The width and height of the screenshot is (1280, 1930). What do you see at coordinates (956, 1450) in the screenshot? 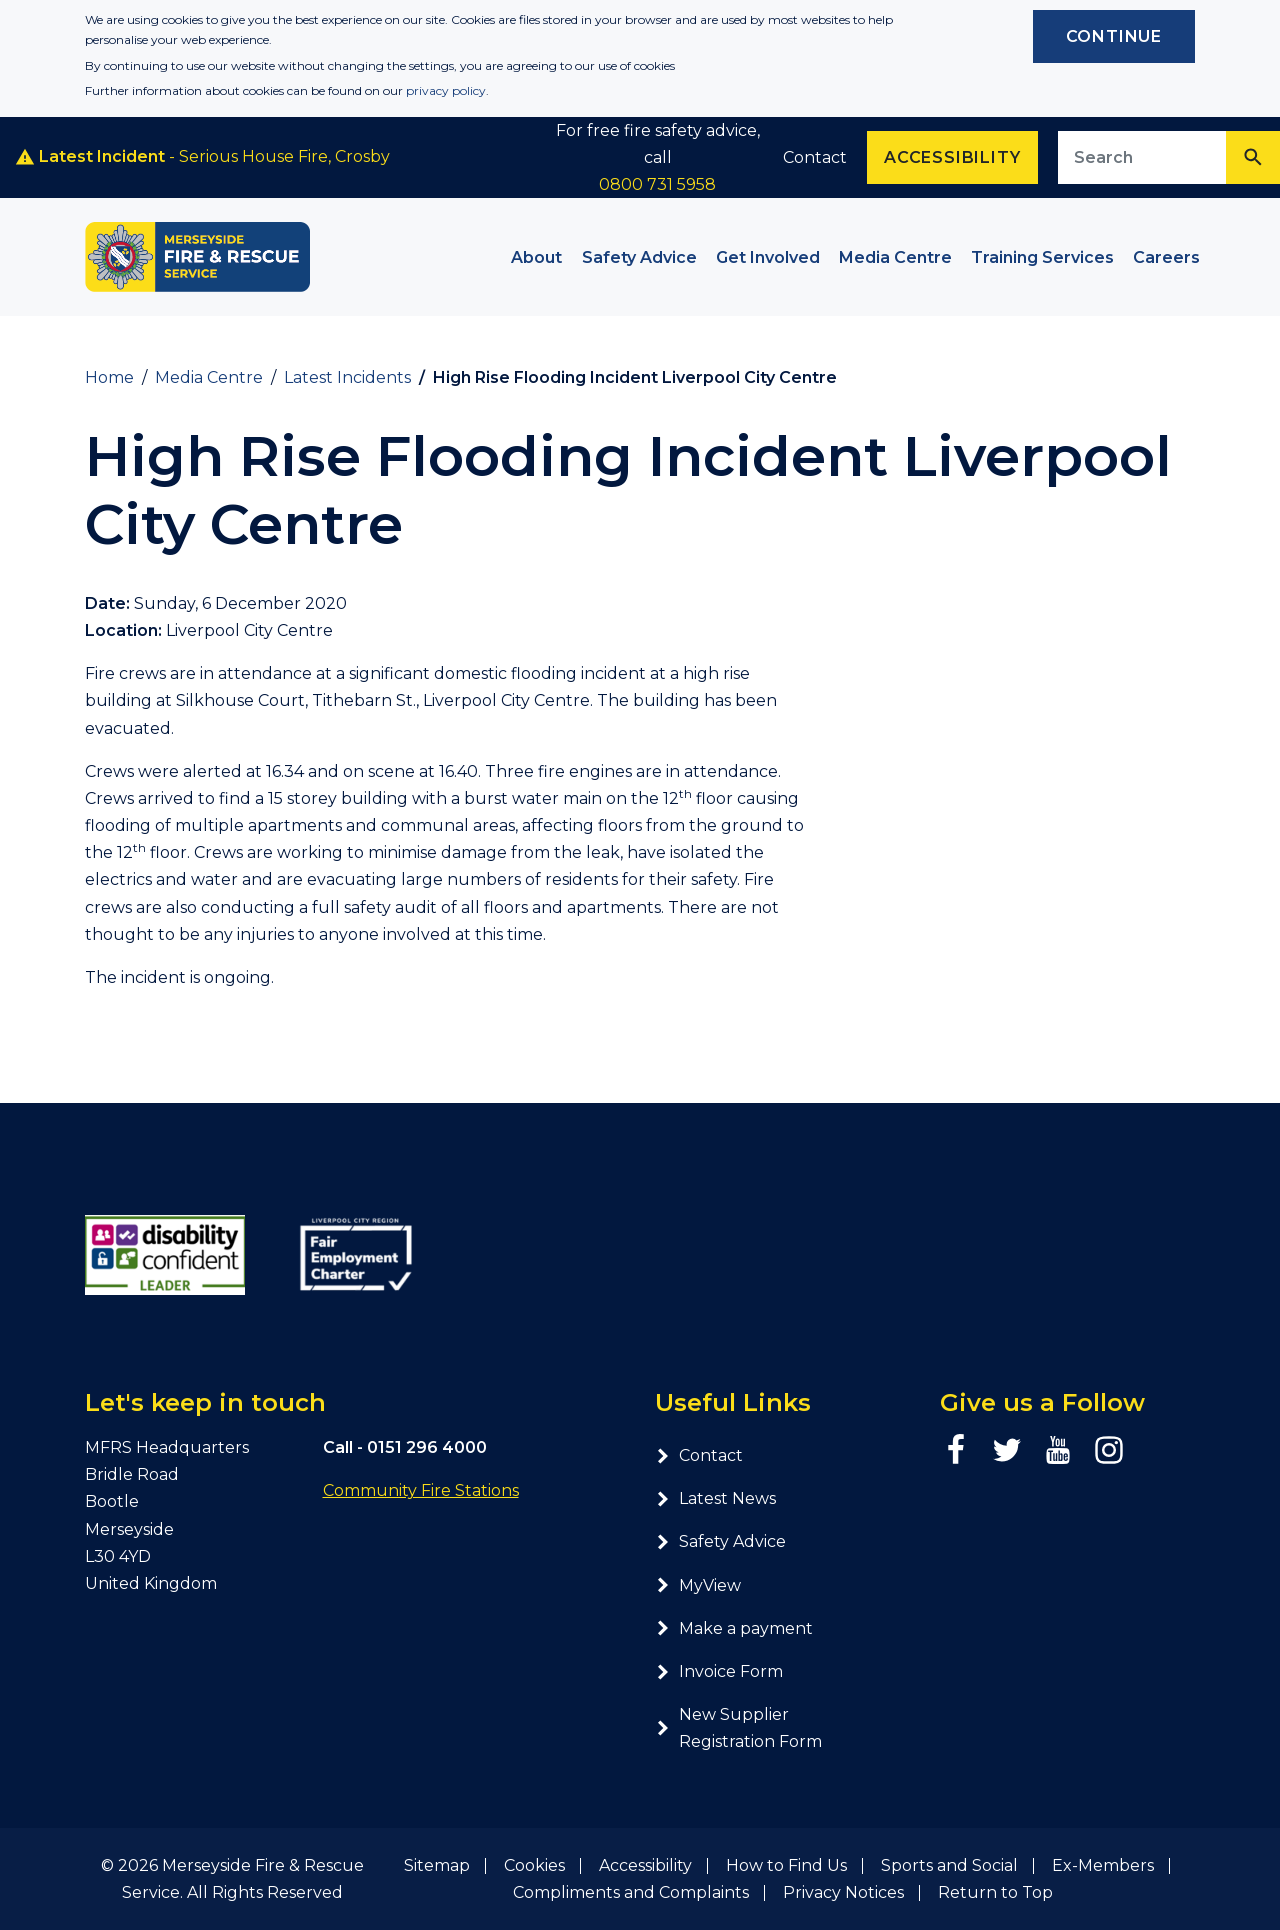
I see `[Facebook page]` at bounding box center [956, 1450].